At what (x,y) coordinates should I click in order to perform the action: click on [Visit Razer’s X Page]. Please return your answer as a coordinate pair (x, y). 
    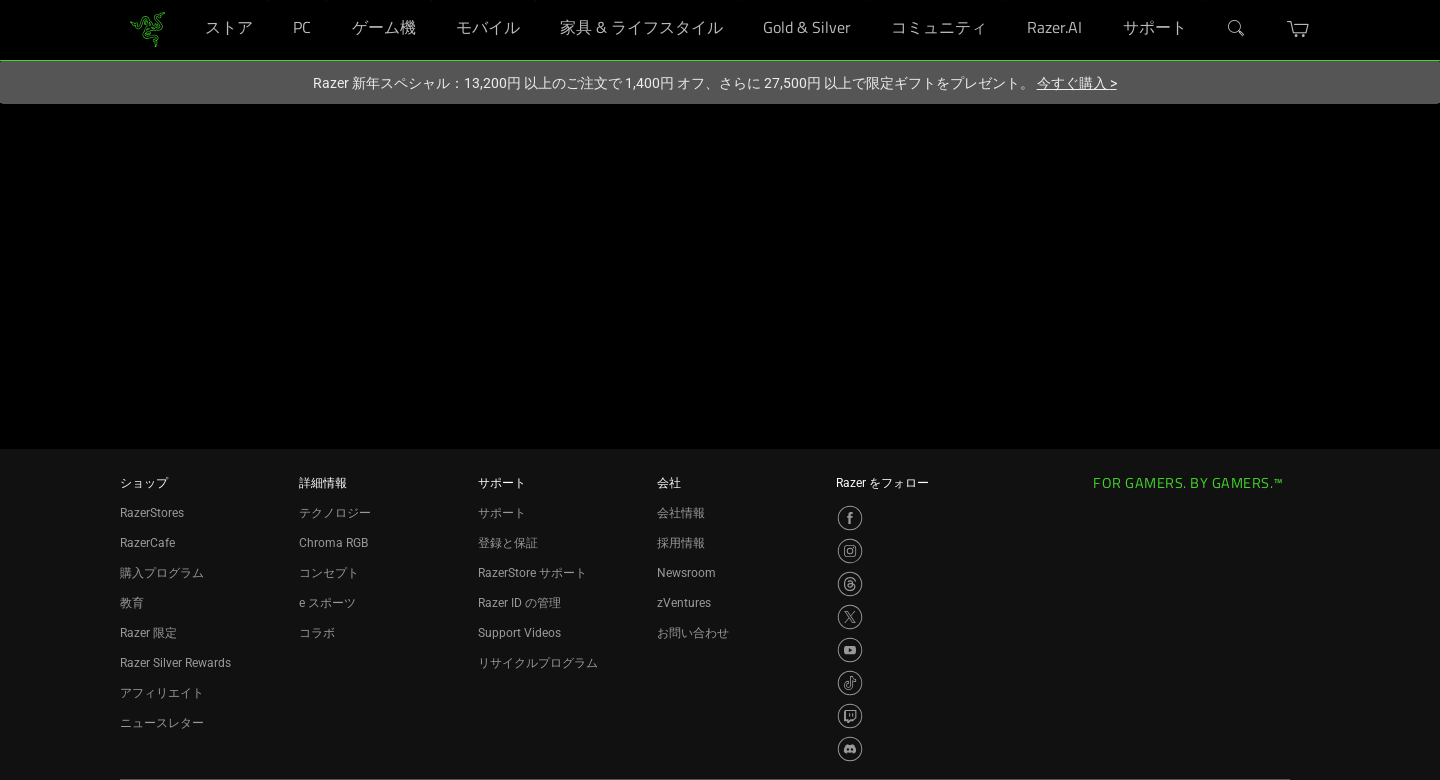
    Looking at the image, I should click on (850, 617).